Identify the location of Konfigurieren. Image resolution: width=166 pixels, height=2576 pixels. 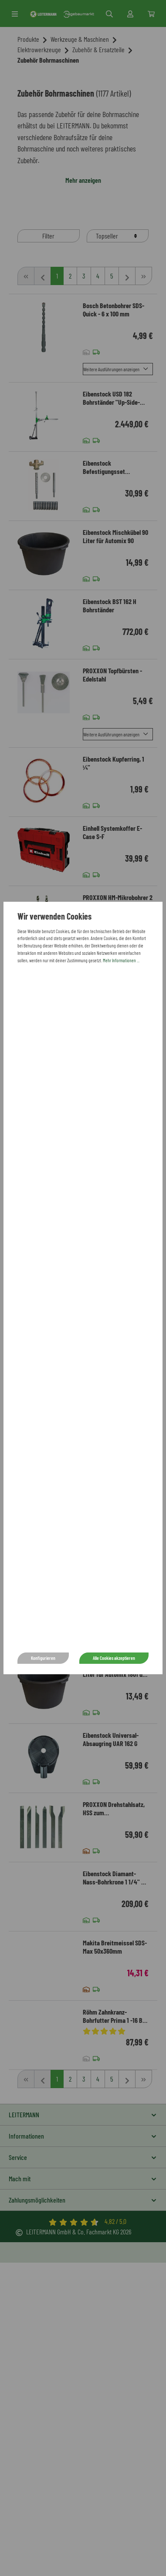
(43, 1658).